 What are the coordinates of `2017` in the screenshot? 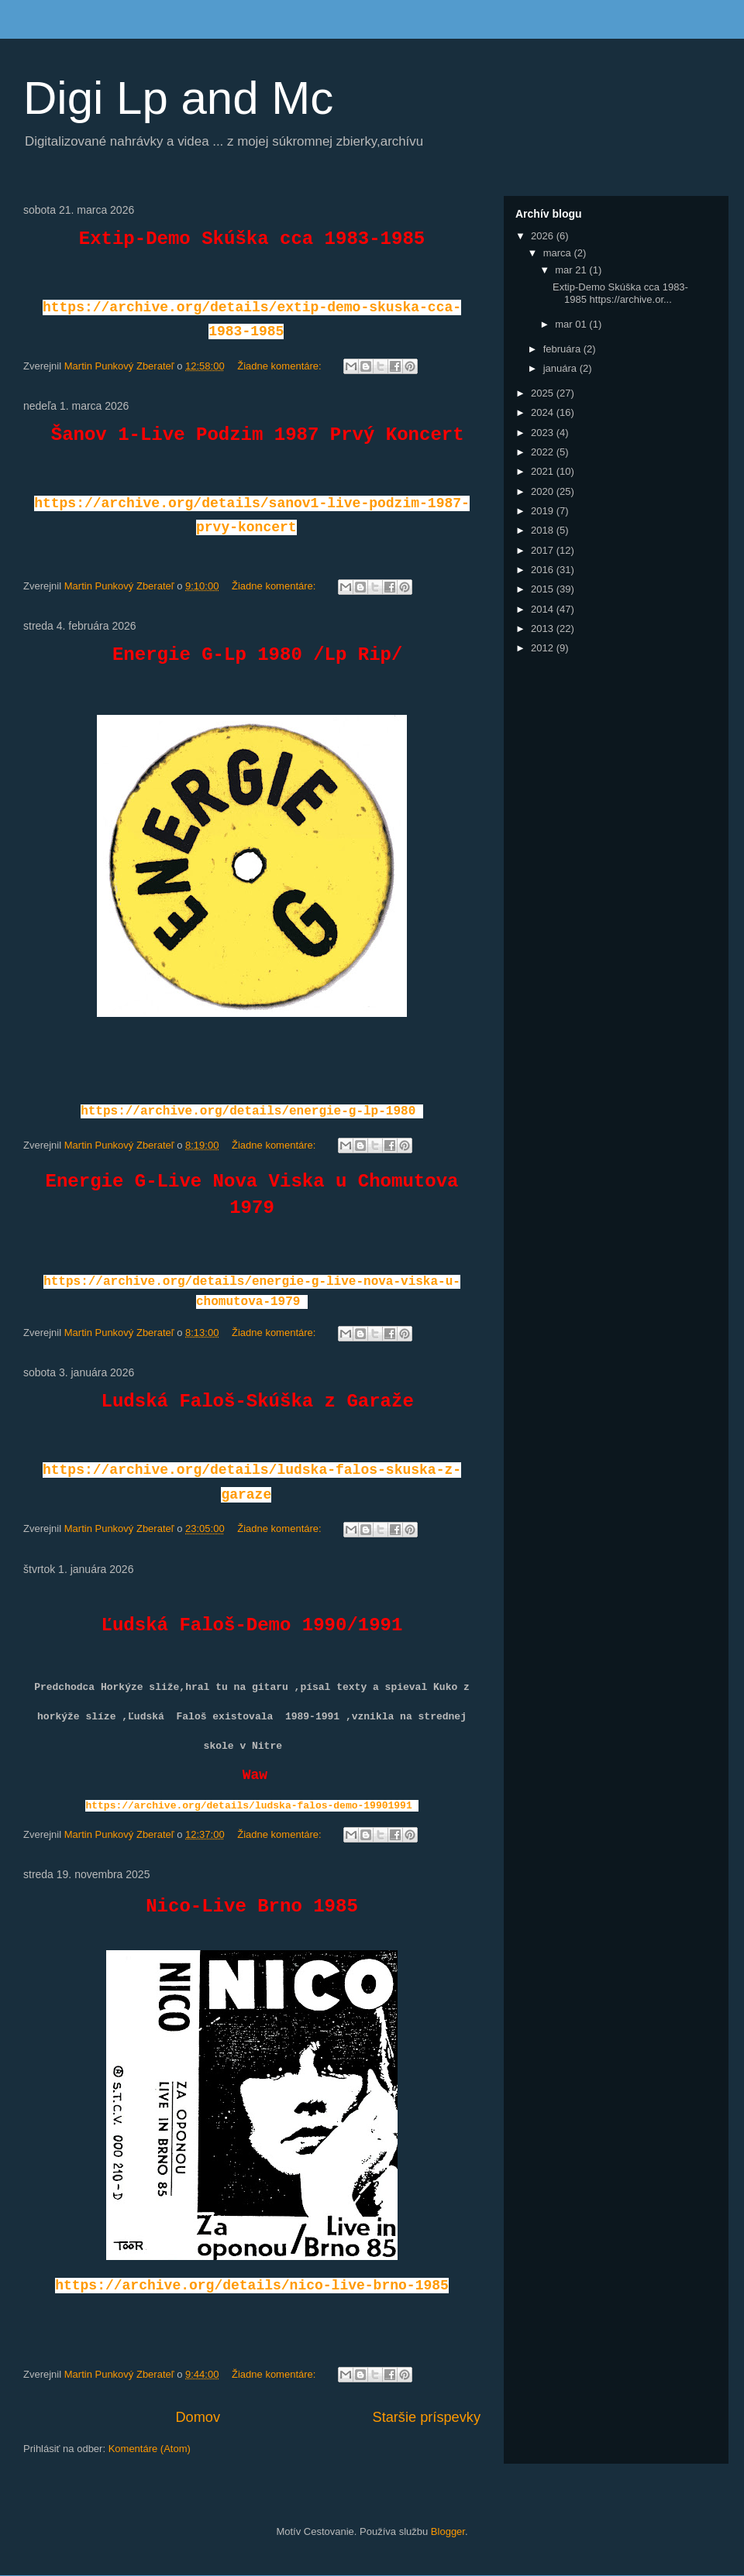 It's located at (543, 550).